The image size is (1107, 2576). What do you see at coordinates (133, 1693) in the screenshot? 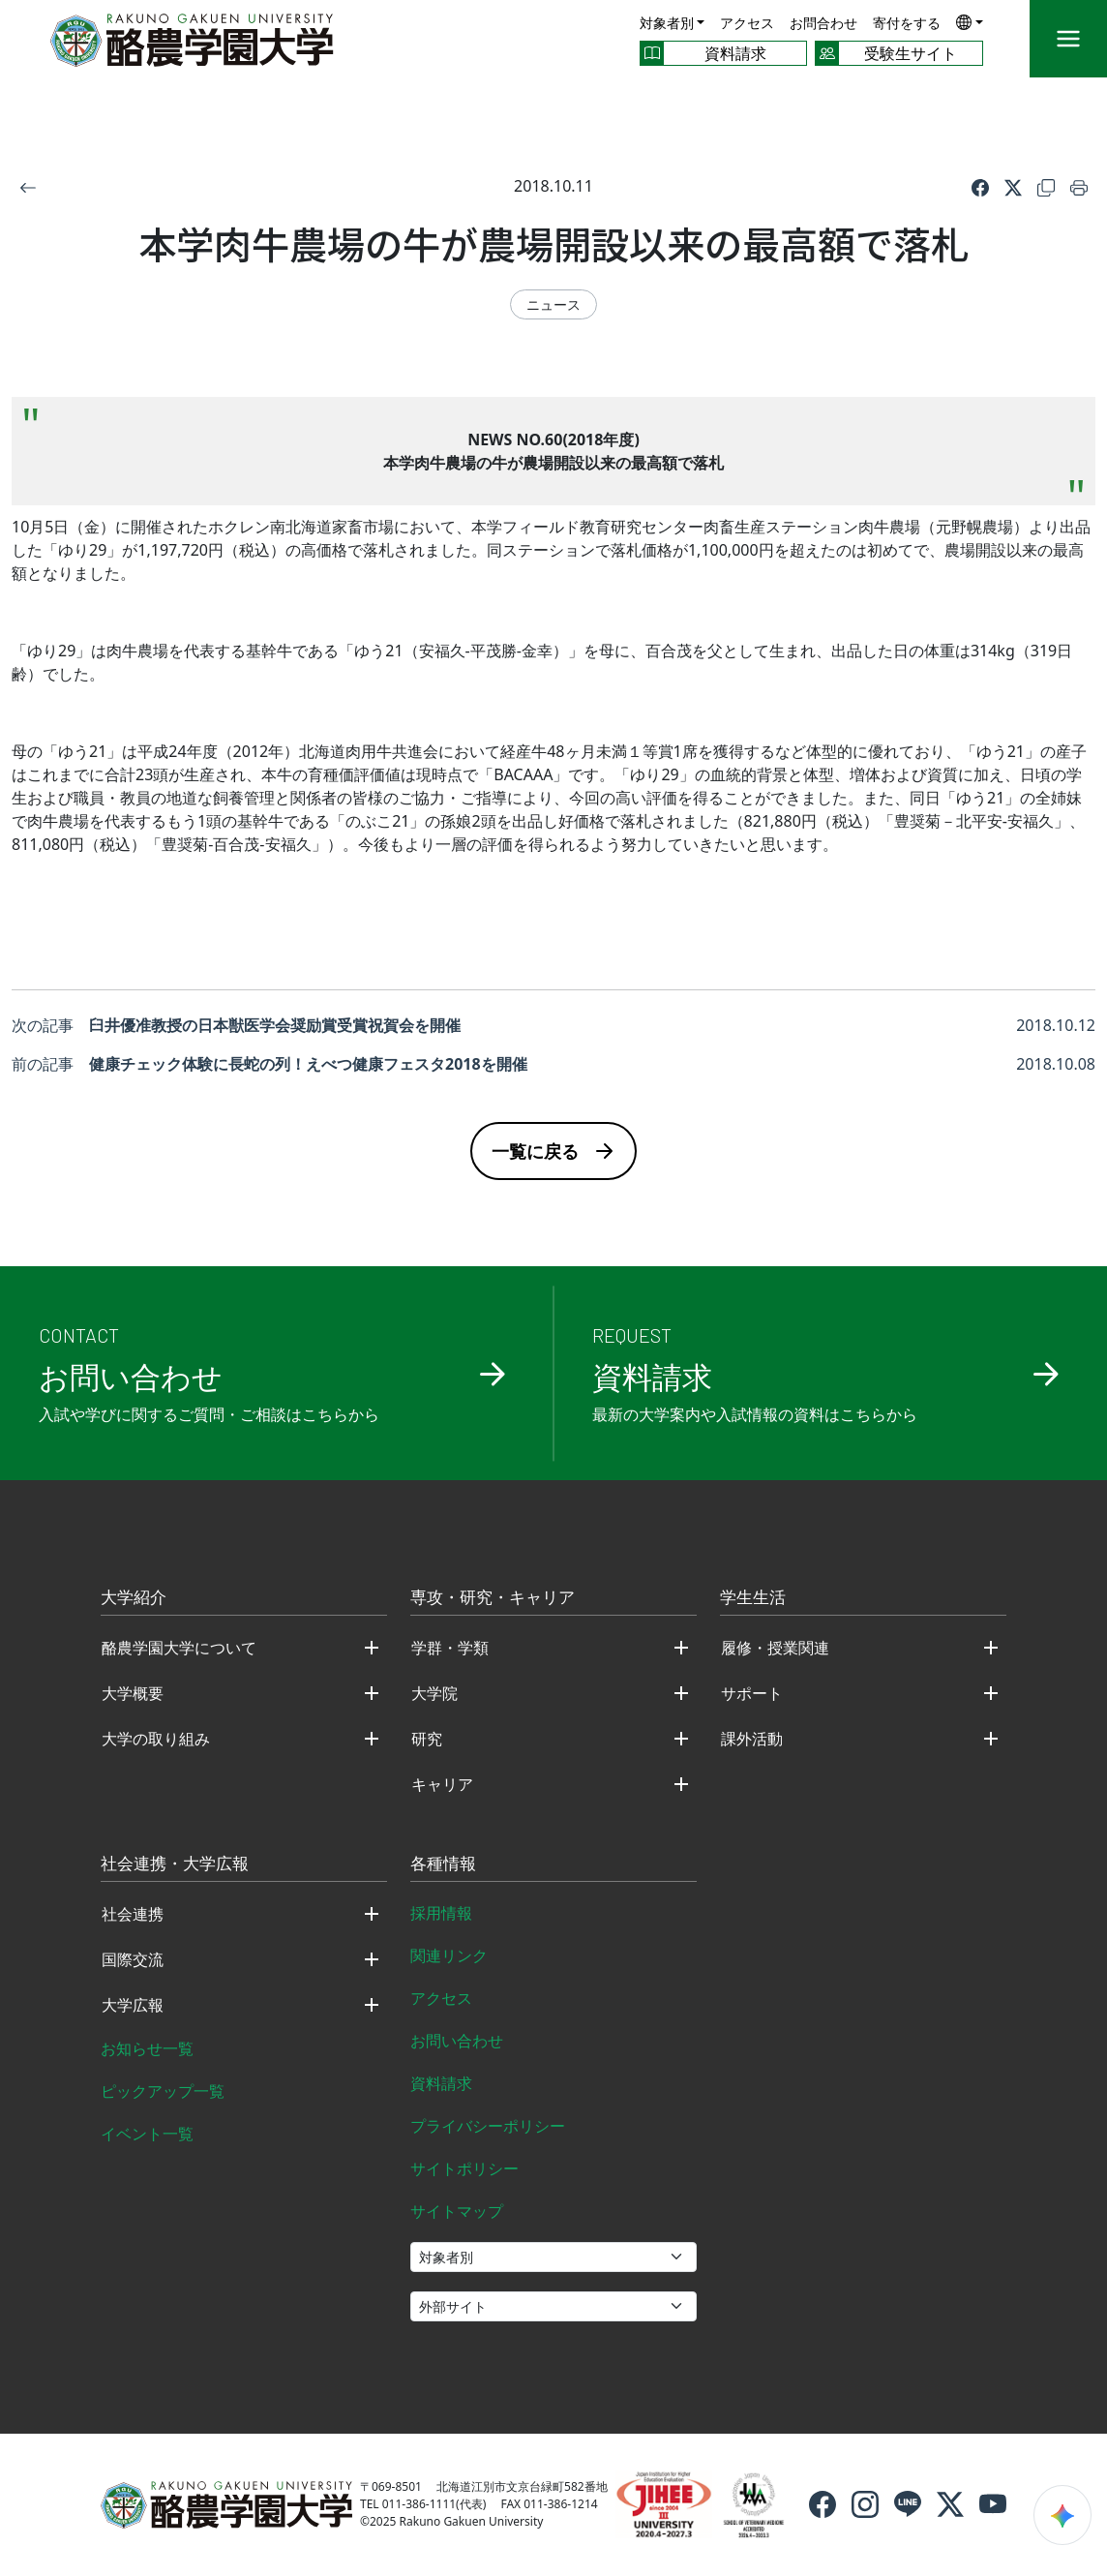
I see `大学概要` at bounding box center [133, 1693].